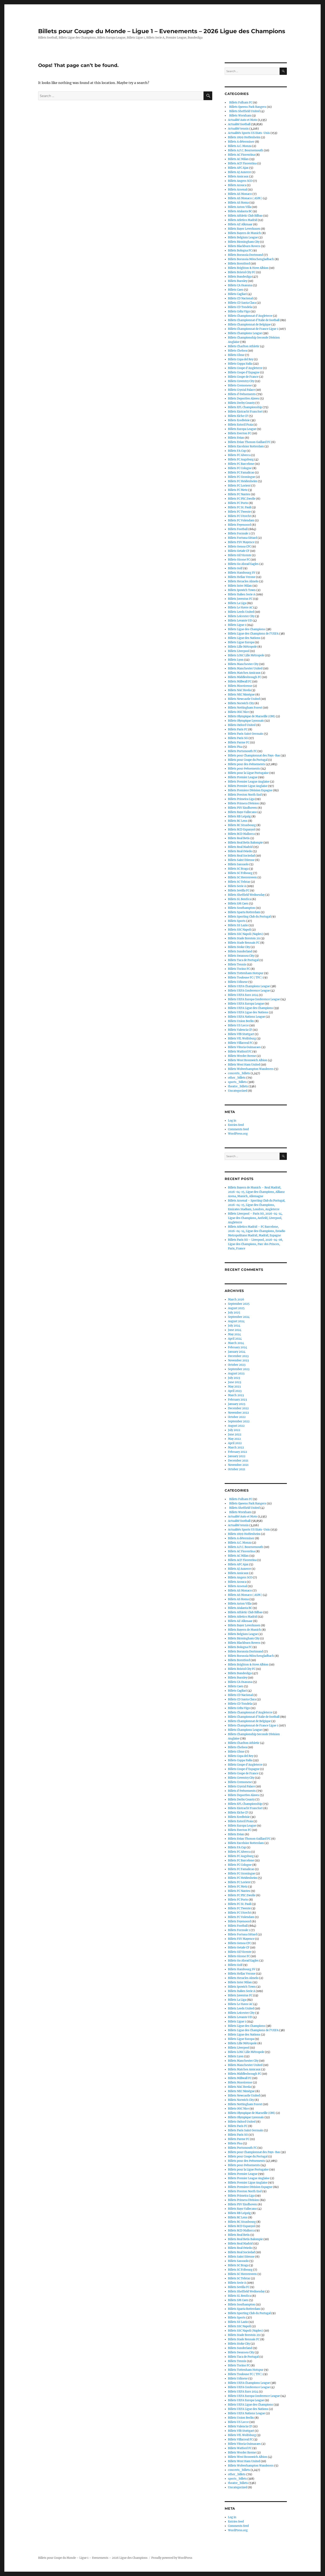  Describe the element at coordinates (242, 646) in the screenshot. I see `Billets Lille Métropole` at that location.